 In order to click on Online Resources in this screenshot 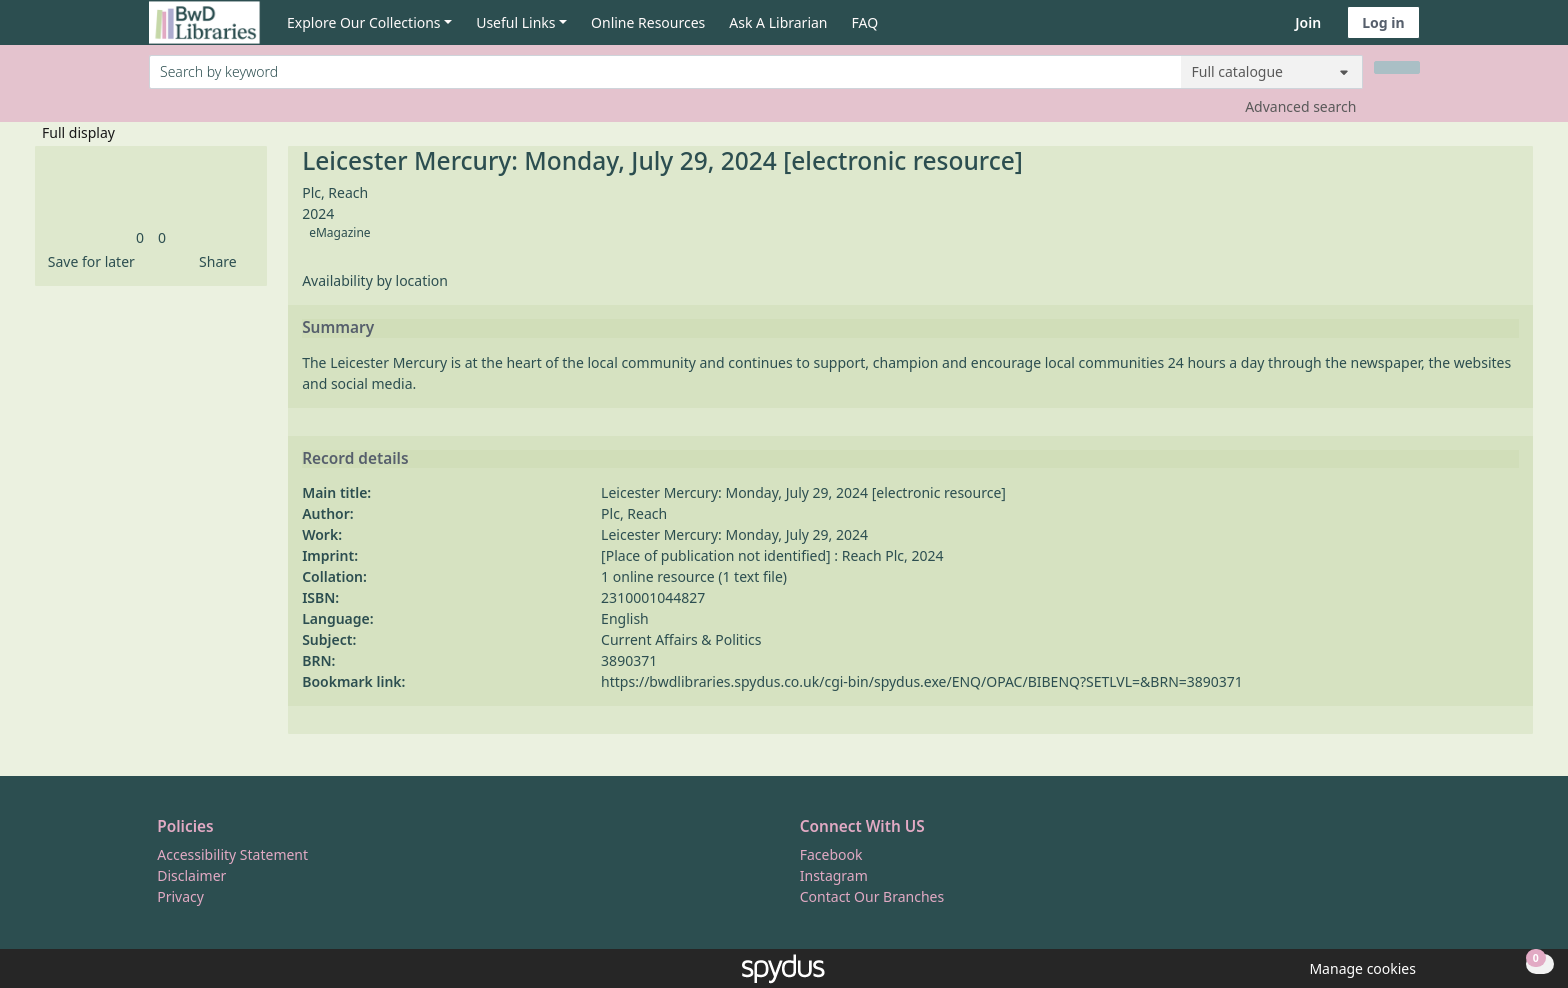, I will do `click(648, 22)`.